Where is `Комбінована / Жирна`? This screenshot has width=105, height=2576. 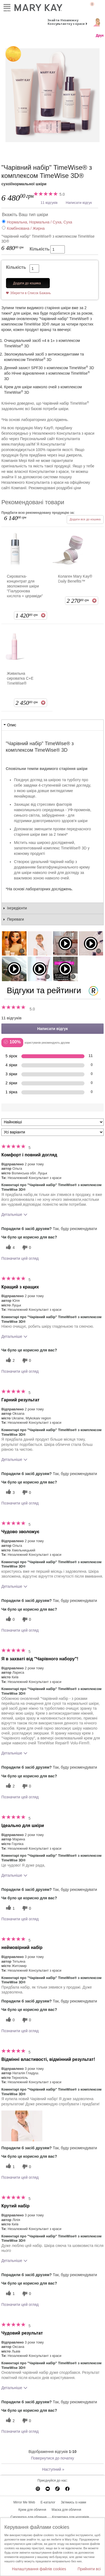 Комбінована / Жирна is located at coordinates (26, 228).